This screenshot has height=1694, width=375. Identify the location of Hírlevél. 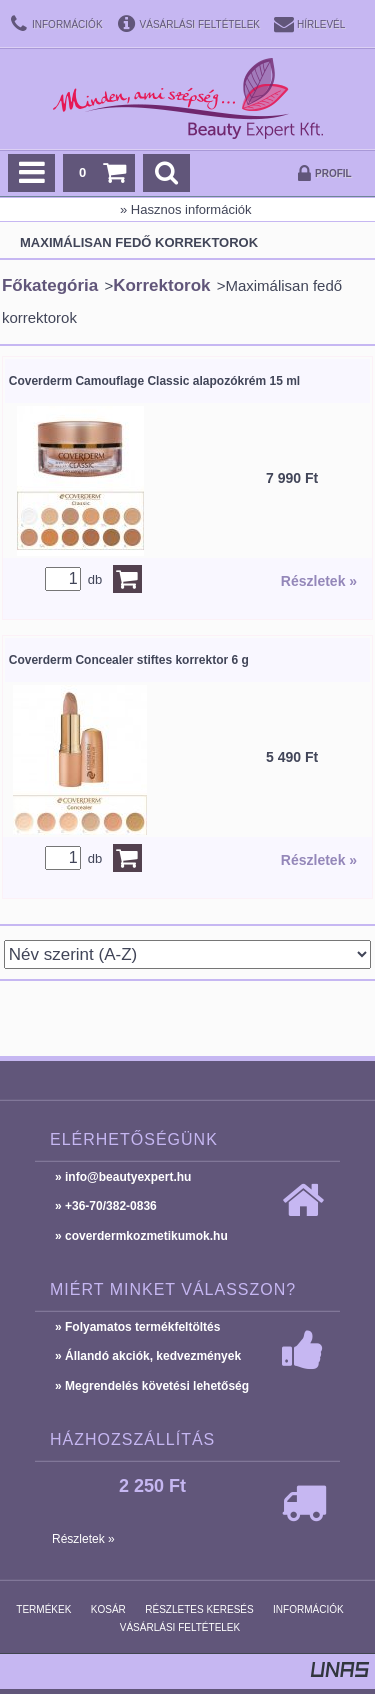
(321, 24).